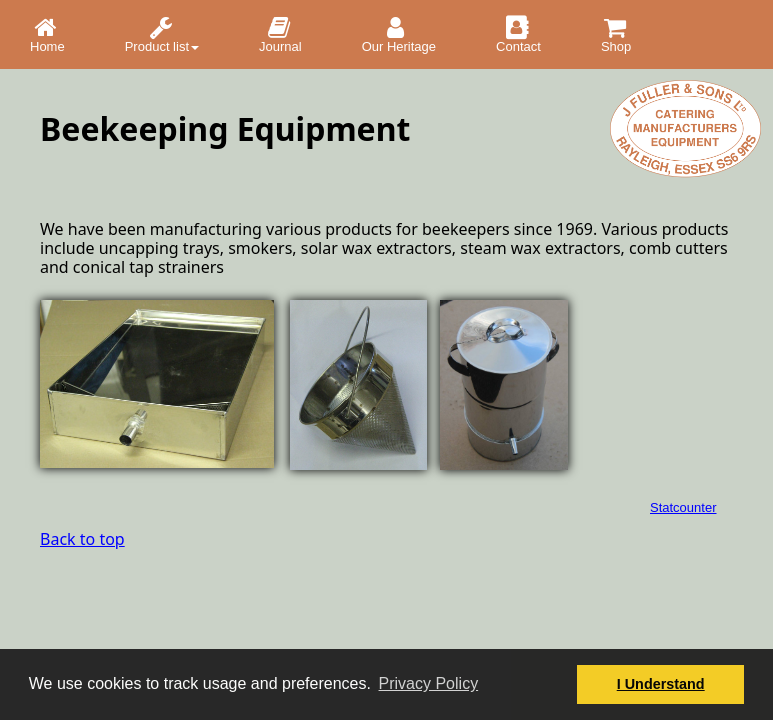  What do you see at coordinates (429, 683) in the screenshot?
I see `Privacy Policy [button]` at bounding box center [429, 683].